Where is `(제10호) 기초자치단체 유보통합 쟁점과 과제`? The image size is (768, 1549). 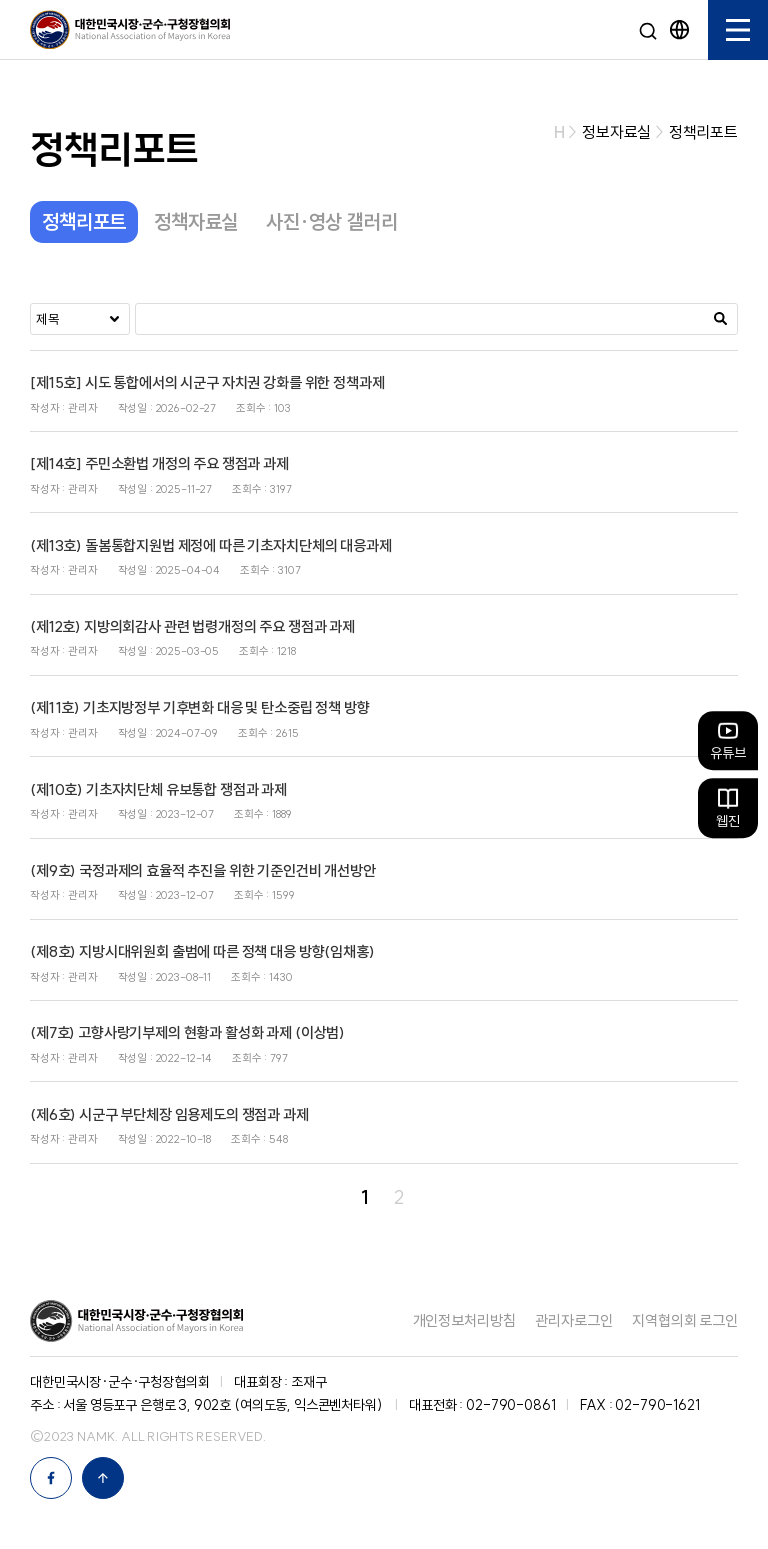 (제10호) 기초자치단체 유보통합 쟁점과 과제 is located at coordinates (158, 789).